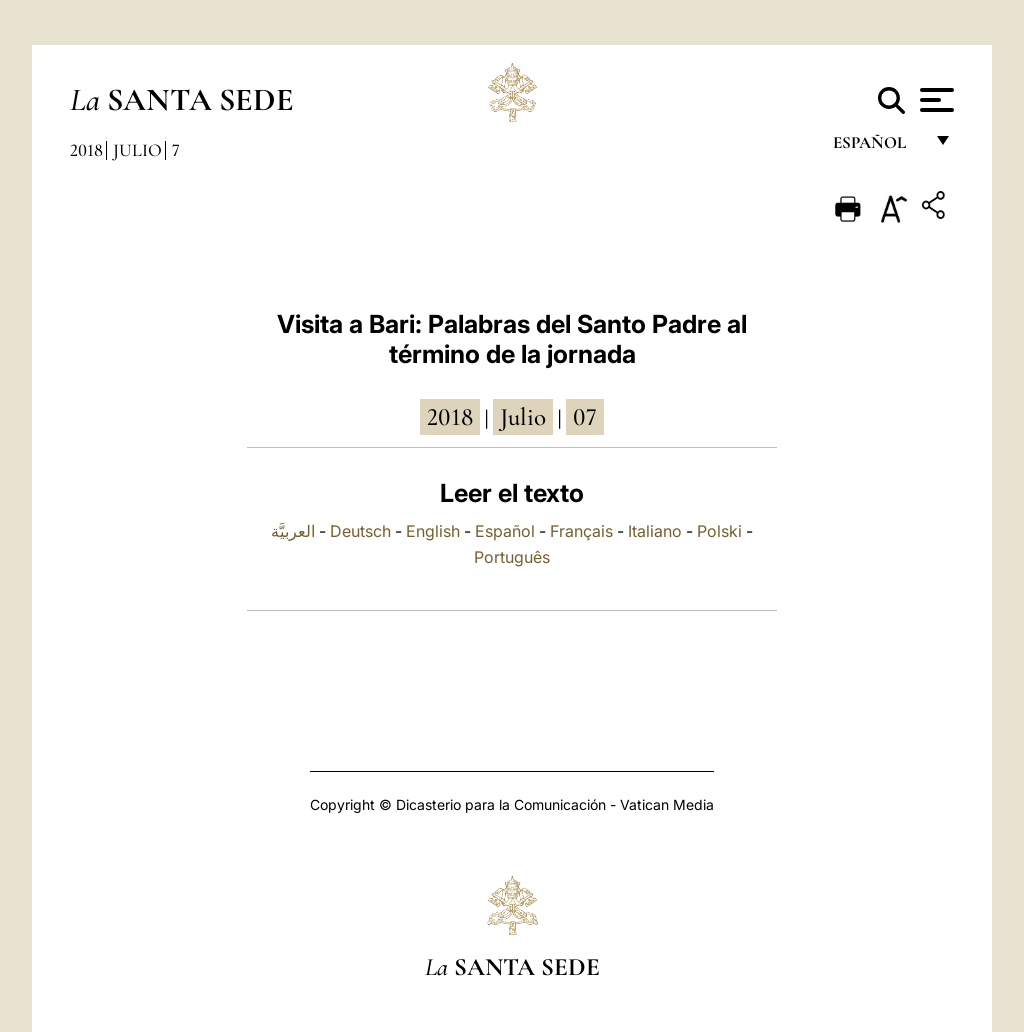  Describe the element at coordinates (293, 531) in the screenshot. I see `العربيَّة` at that location.